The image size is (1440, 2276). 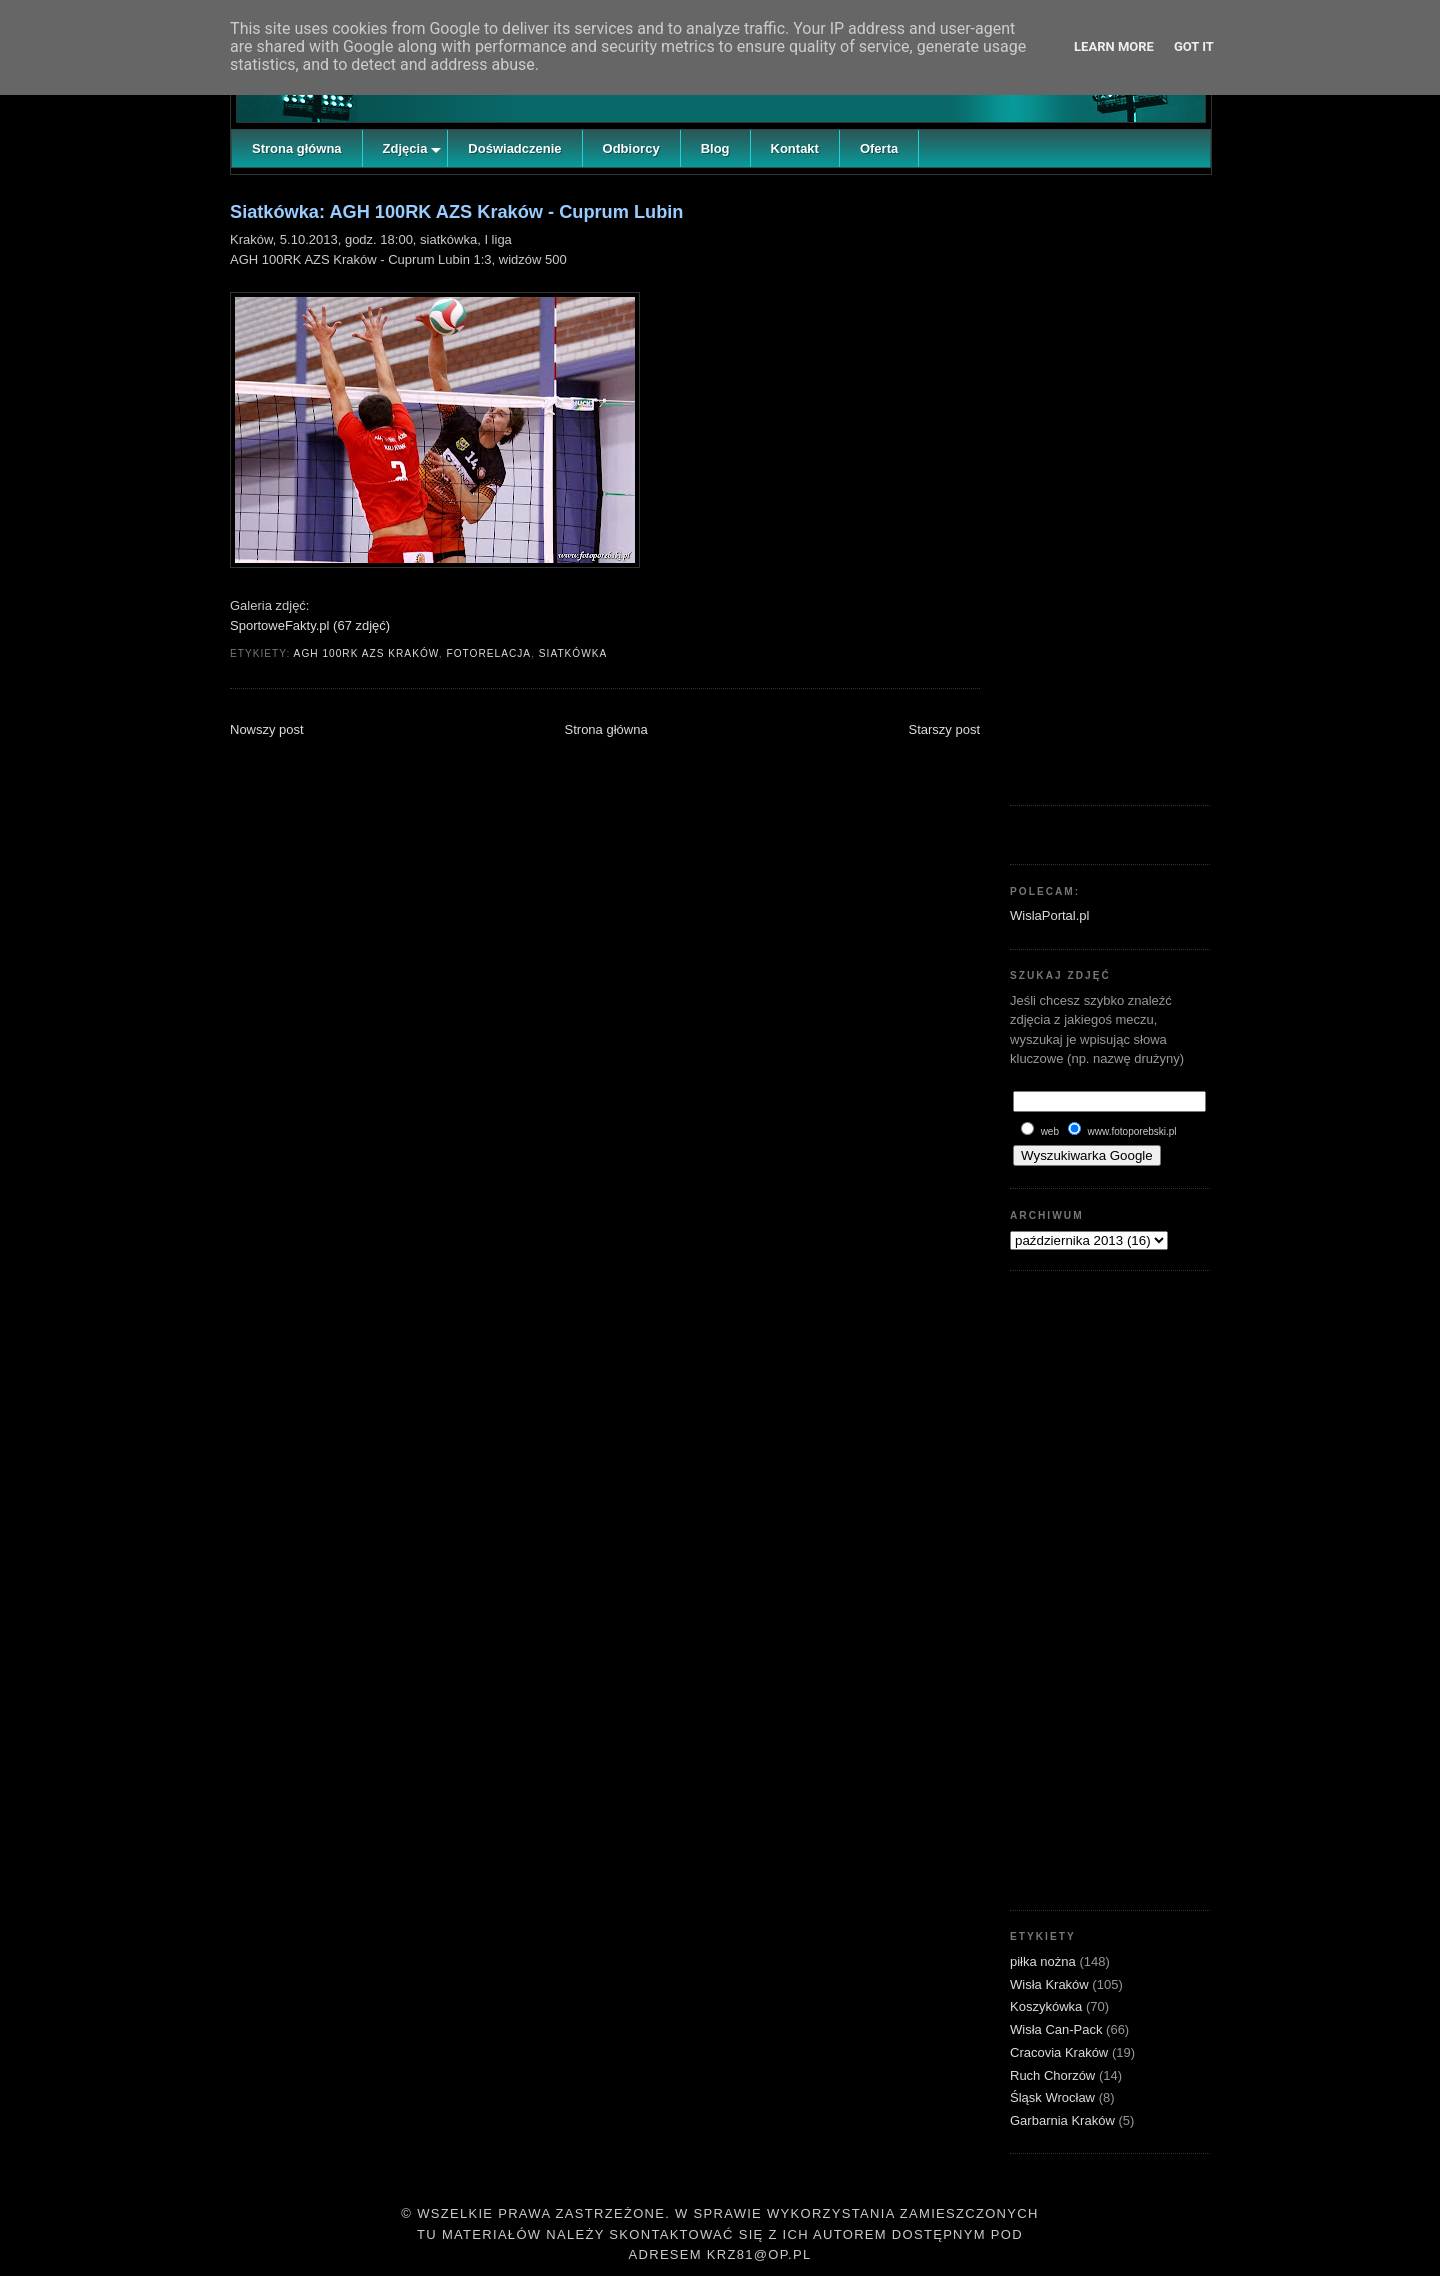 I want to click on SportoweFakty.pl (67 zdjęć), so click(x=310, y=625).